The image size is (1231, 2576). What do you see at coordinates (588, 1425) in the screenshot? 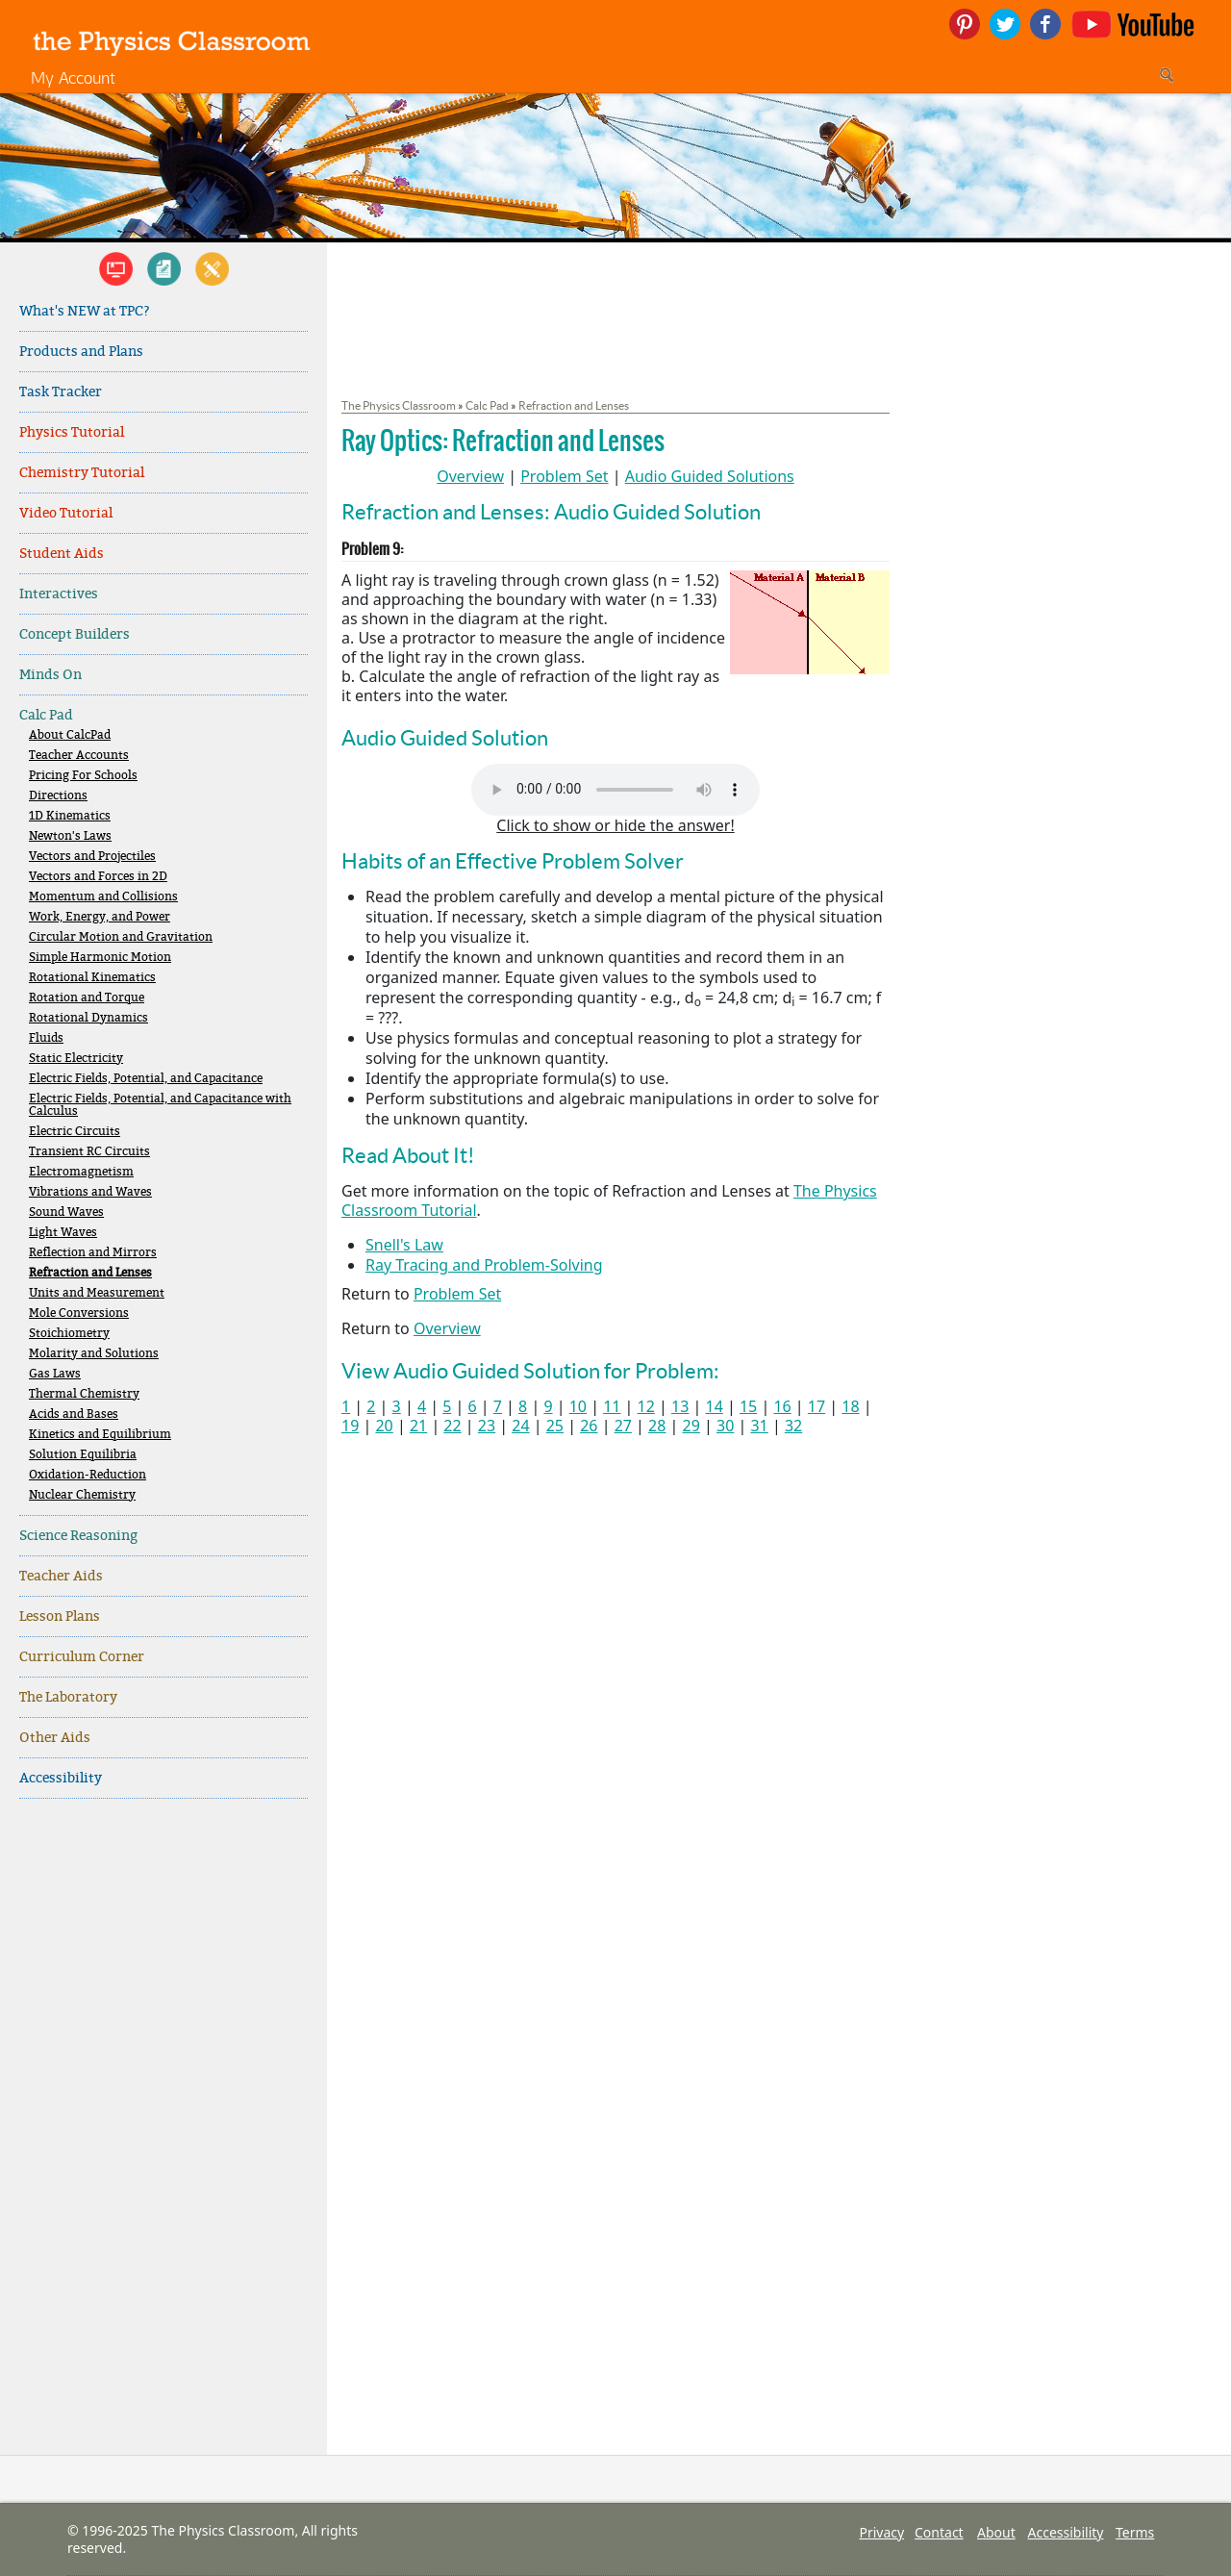
I see `26` at bounding box center [588, 1425].